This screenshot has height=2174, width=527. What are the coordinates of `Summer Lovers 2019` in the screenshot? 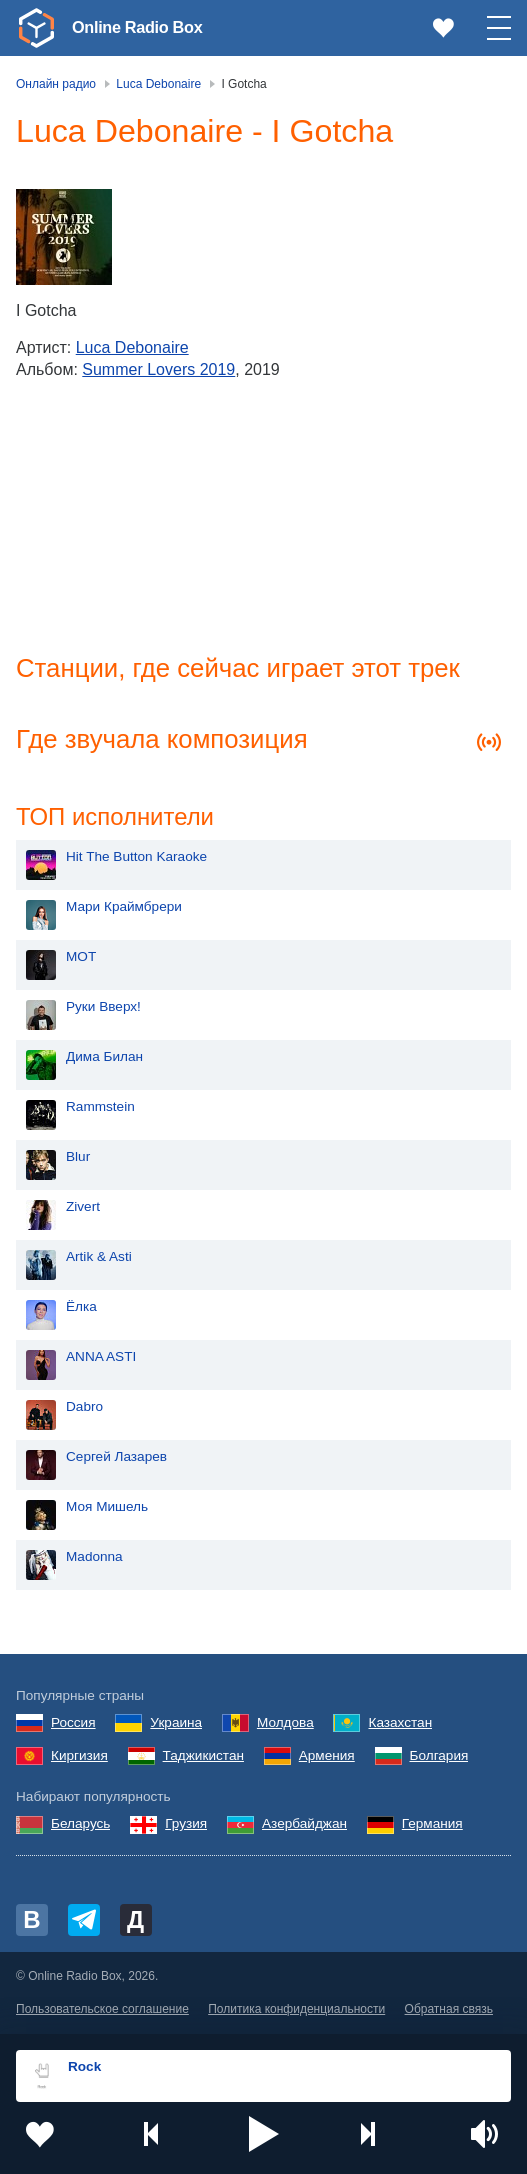 It's located at (158, 369).